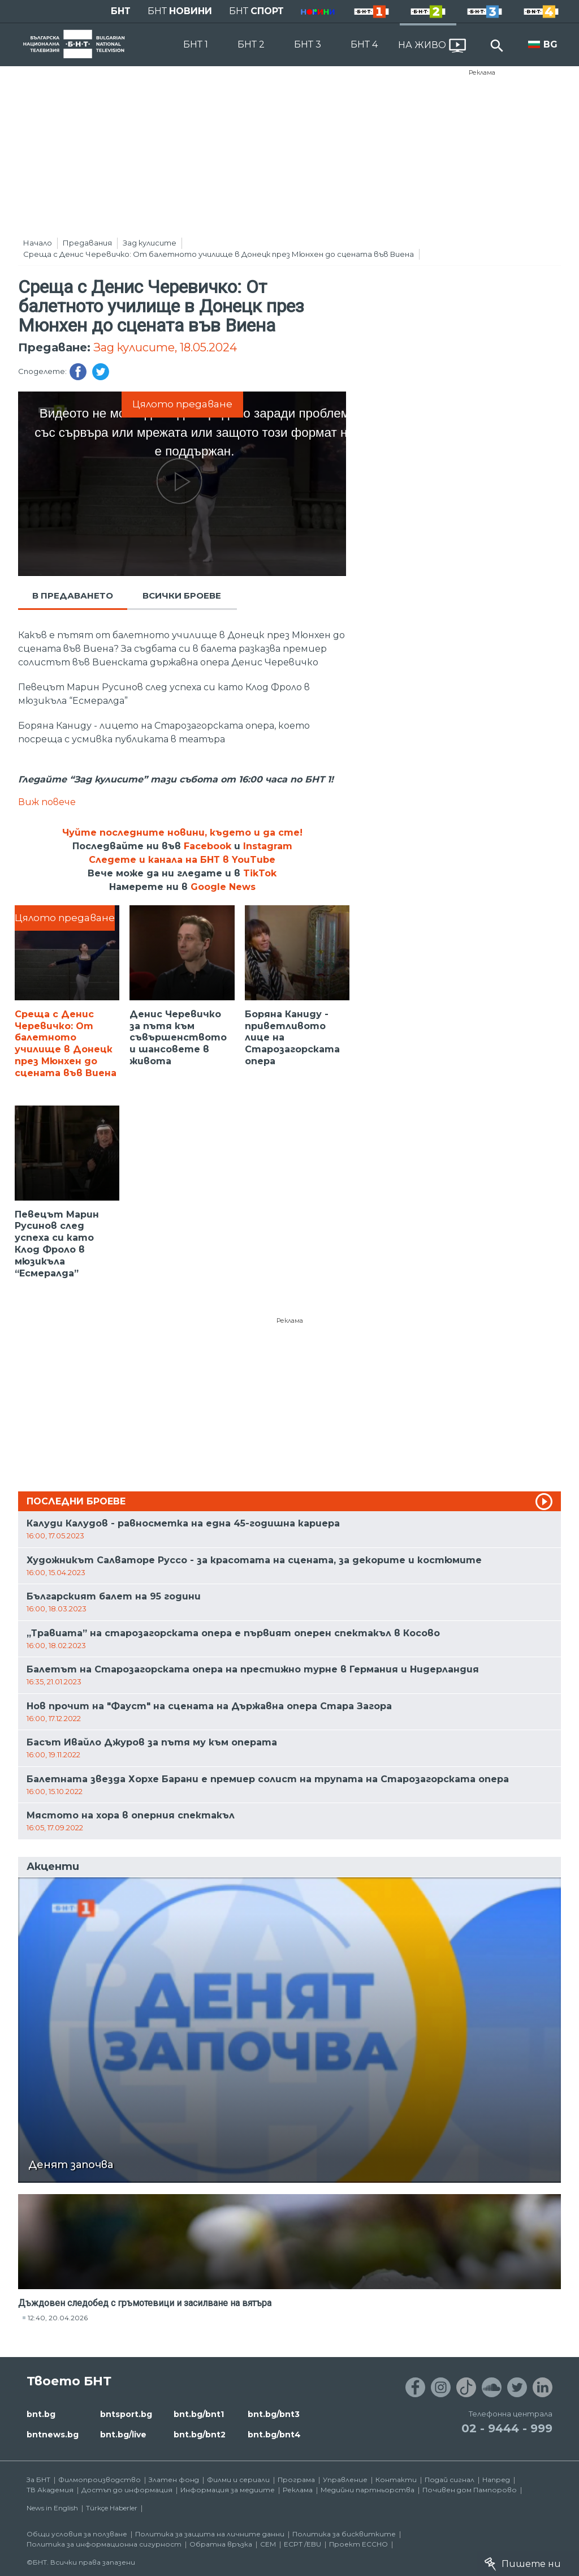  What do you see at coordinates (259, 873) in the screenshot?
I see `TikTok` at bounding box center [259, 873].